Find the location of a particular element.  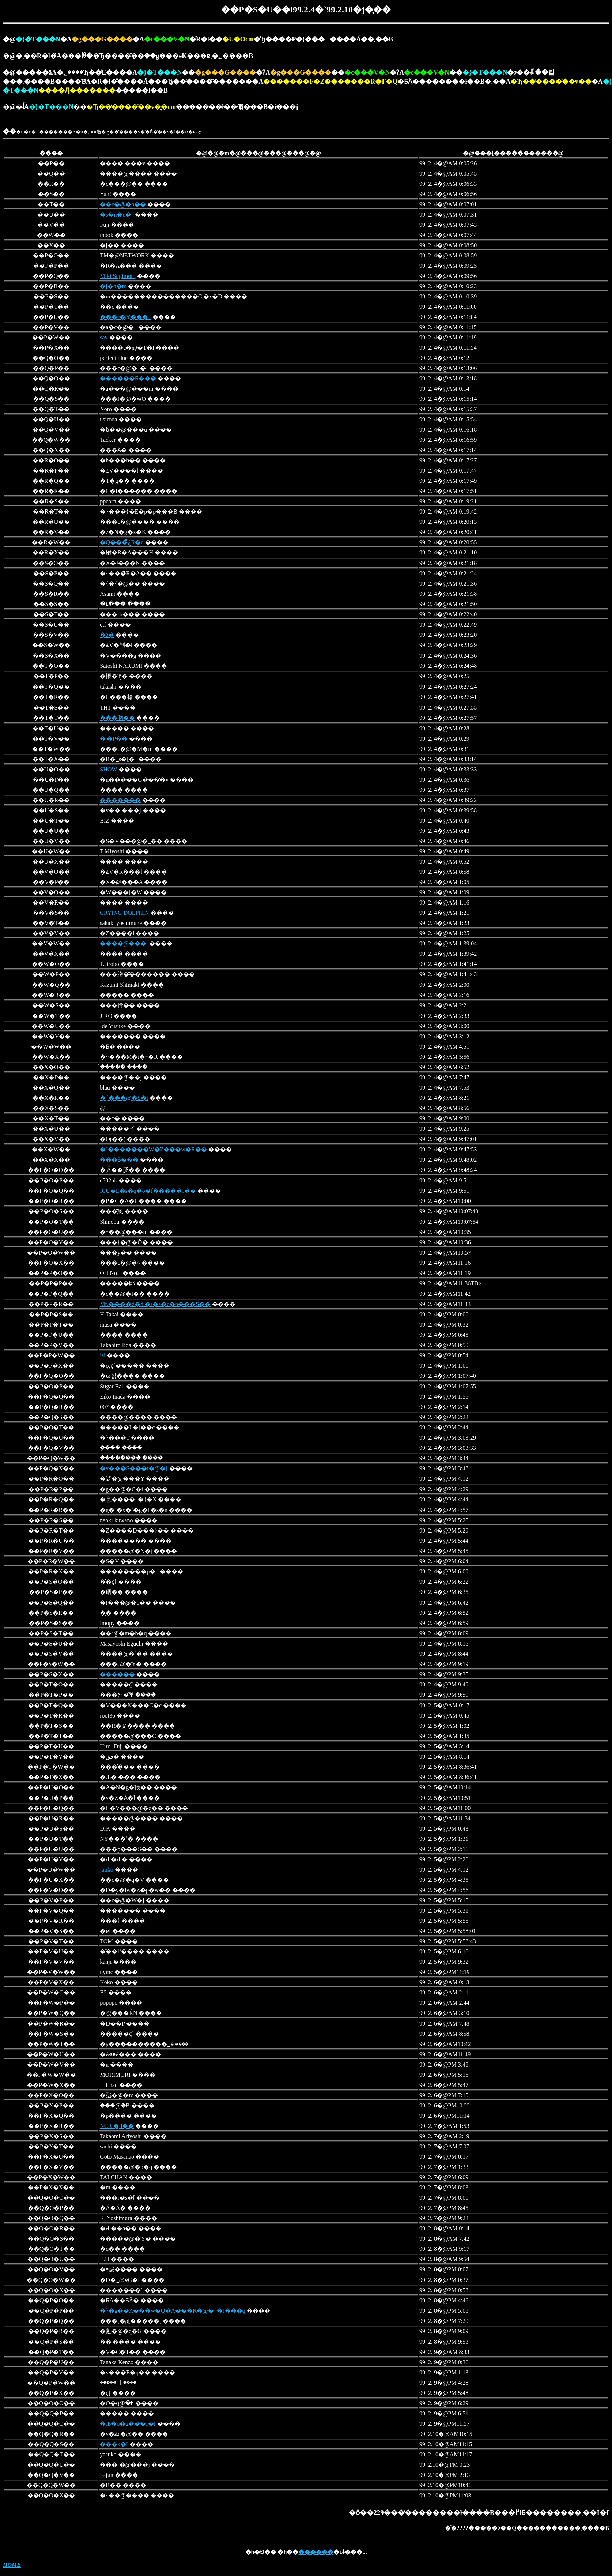

�ɂ� is located at coordinates (107, 635).